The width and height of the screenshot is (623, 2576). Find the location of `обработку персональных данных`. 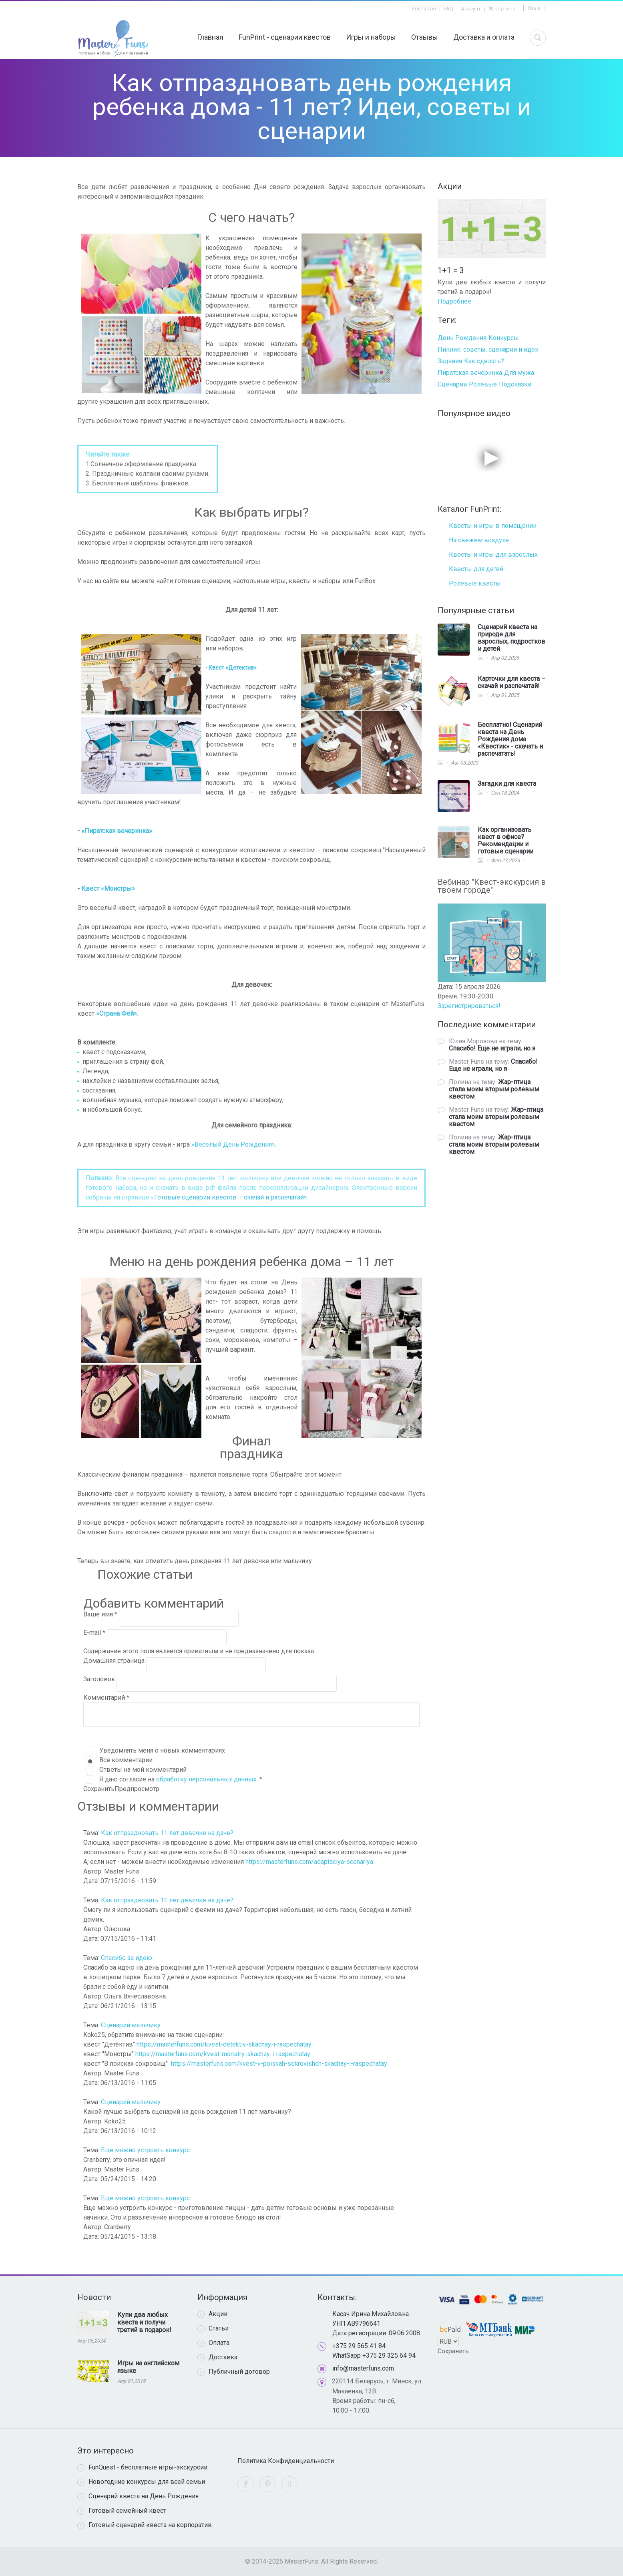

обработку персональных данных is located at coordinates (206, 1779).